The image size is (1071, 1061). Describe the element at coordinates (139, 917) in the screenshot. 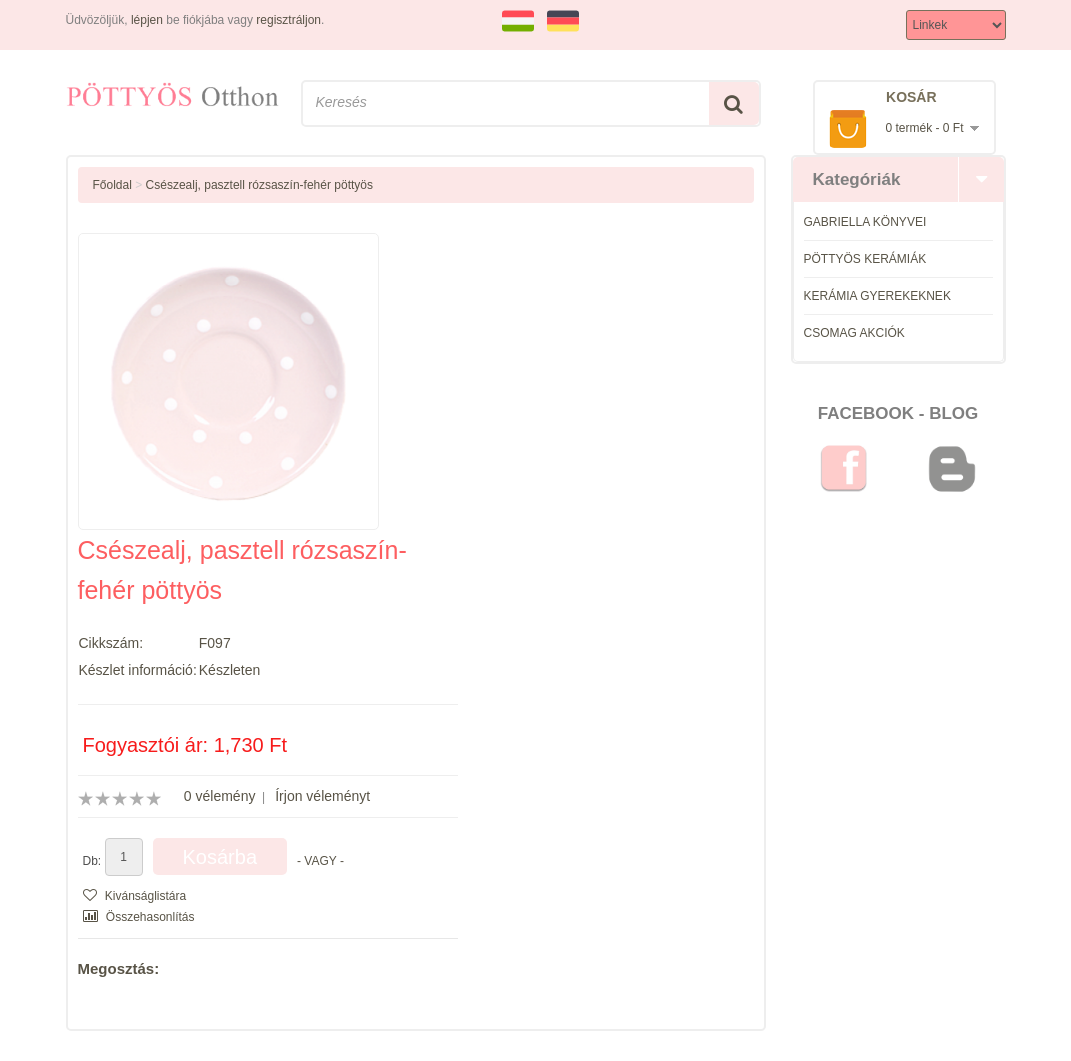

I see `Összehasonlítás` at that location.